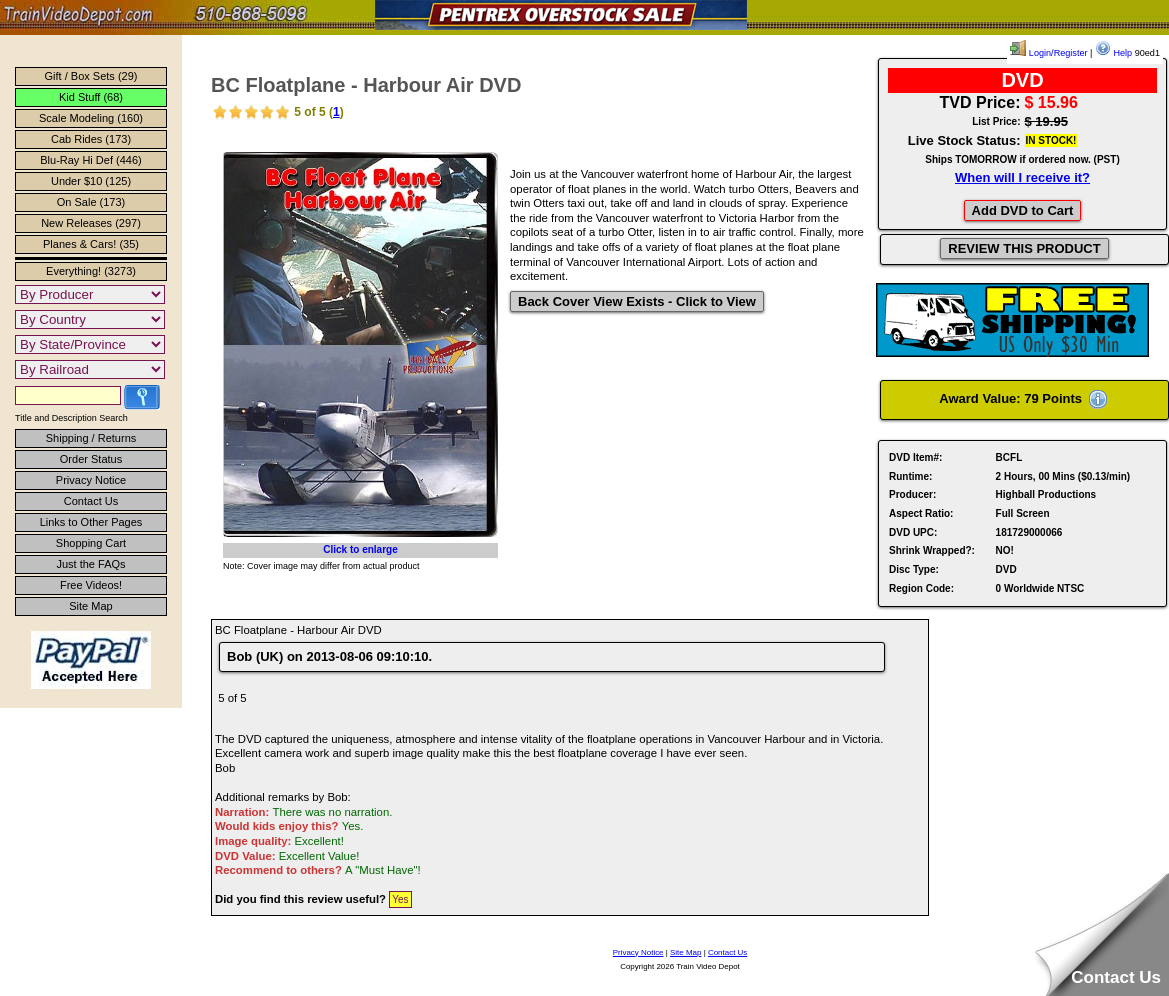 This screenshot has height=996, width=1169. I want to click on Everything! (3273), so click(91, 271).